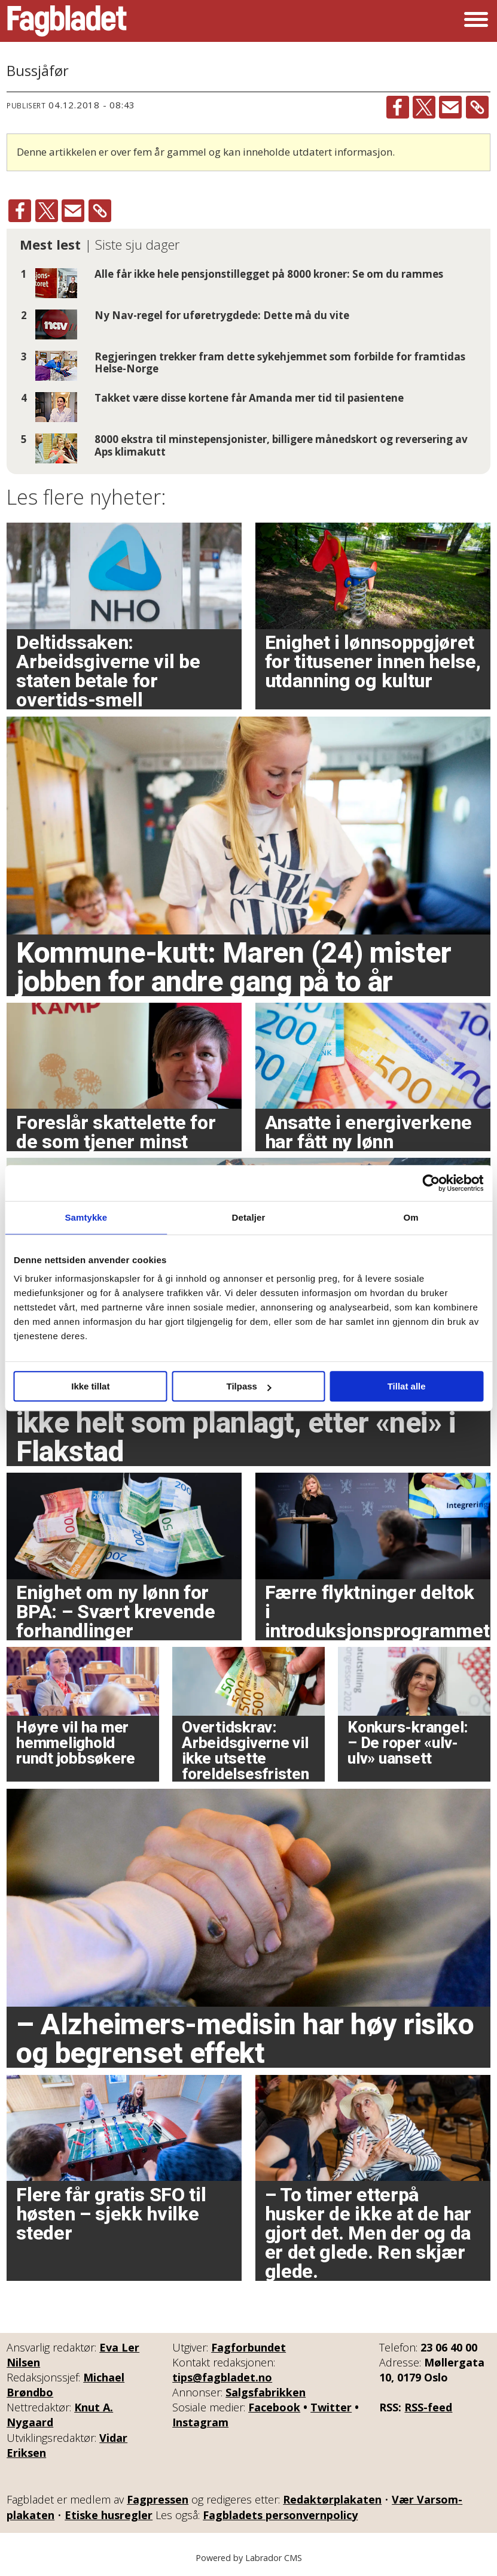 Image resolution: width=497 pixels, height=2576 pixels. I want to click on [Gå til forside], so click(67, 21).